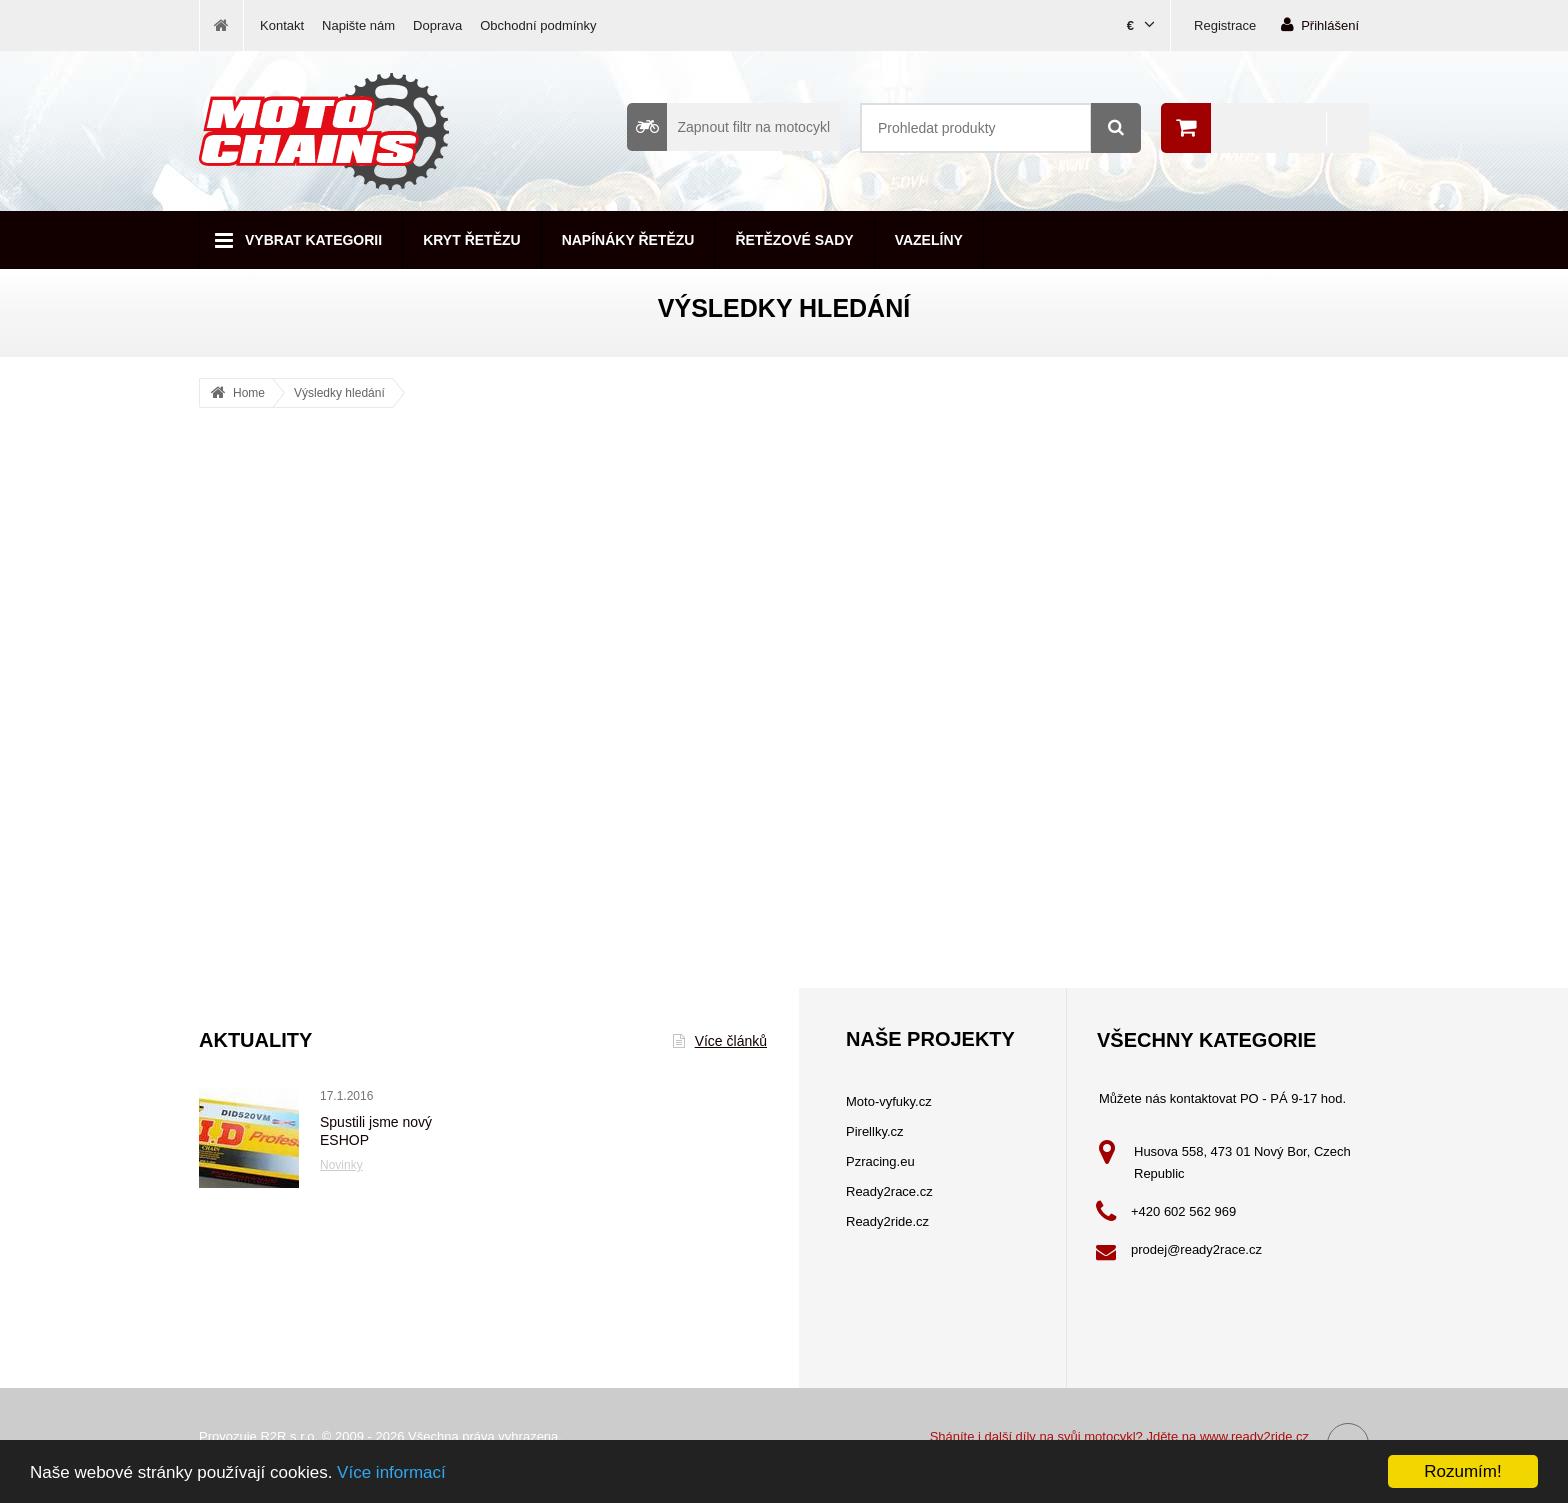 The width and height of the screenshot is (1568, 1503). Describe the element at coordinates (929, 240) in the screenshot. I see `Vazelíny` at that location.